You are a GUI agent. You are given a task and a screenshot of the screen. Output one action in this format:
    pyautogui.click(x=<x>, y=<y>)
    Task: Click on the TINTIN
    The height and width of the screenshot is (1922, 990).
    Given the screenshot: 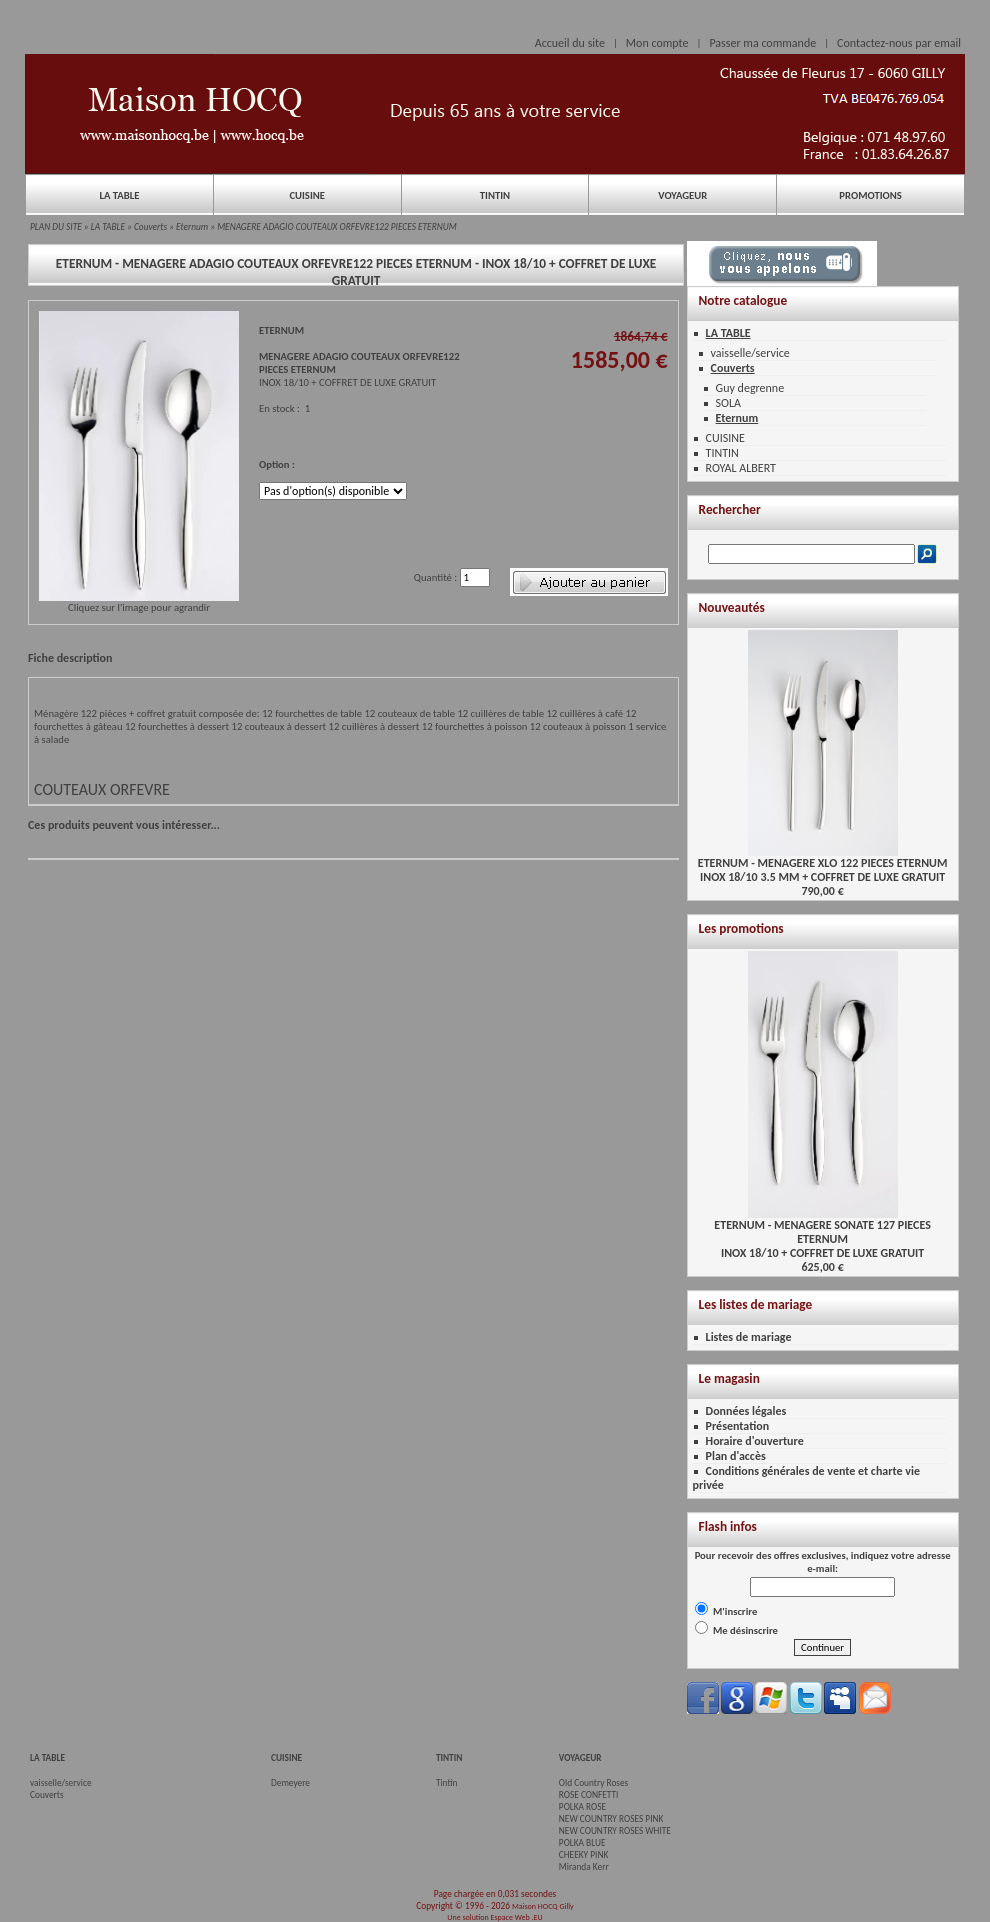 What is the action you would take?
    pyautogui.click(x=495, y=195)
    